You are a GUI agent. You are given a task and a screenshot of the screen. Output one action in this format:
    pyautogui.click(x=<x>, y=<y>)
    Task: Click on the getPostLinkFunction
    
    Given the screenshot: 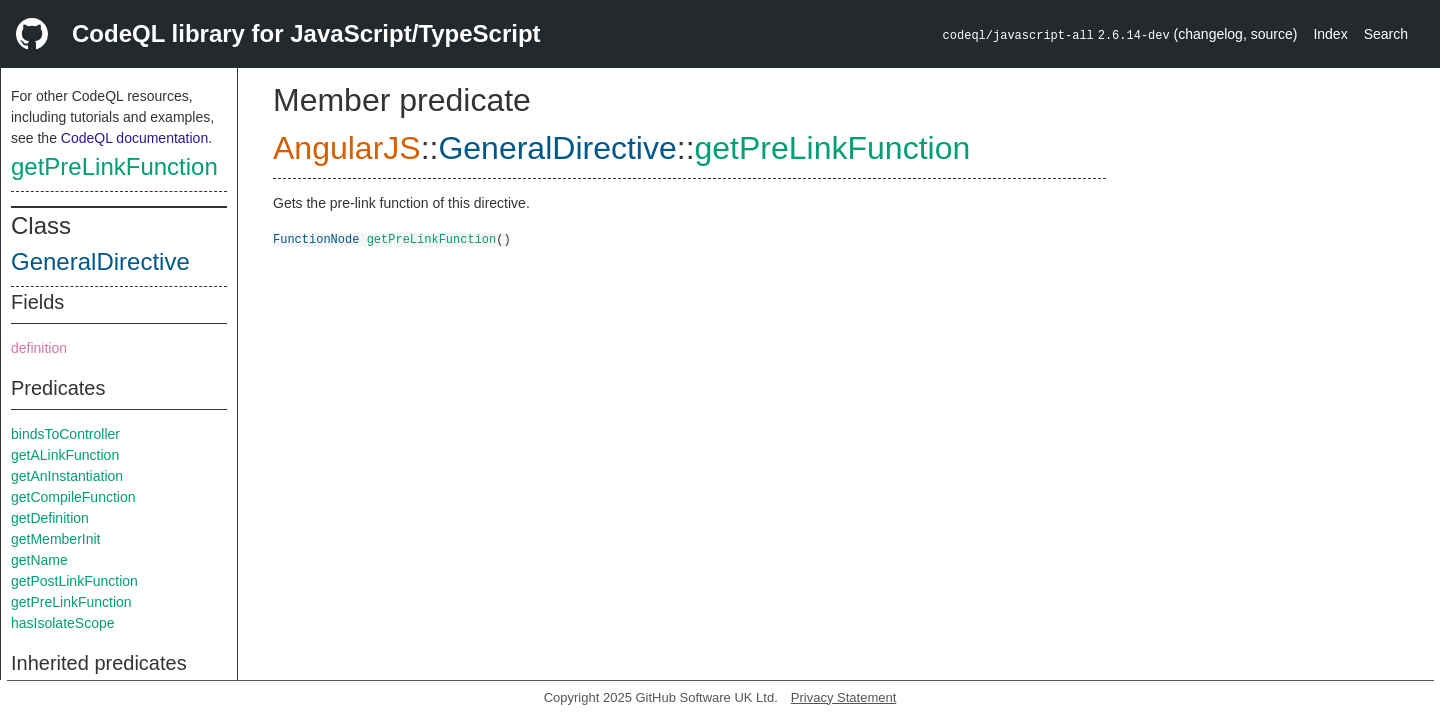 What is the action you would take?
    pyautogui.click(x=74, y=581)
    